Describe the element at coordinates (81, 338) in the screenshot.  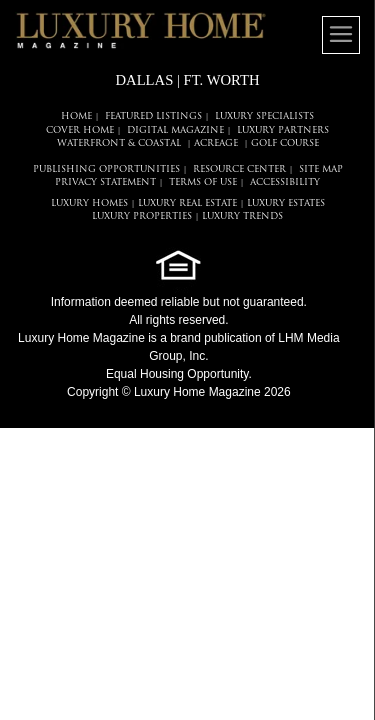
I see `Luxury Home Magazine` at that location.